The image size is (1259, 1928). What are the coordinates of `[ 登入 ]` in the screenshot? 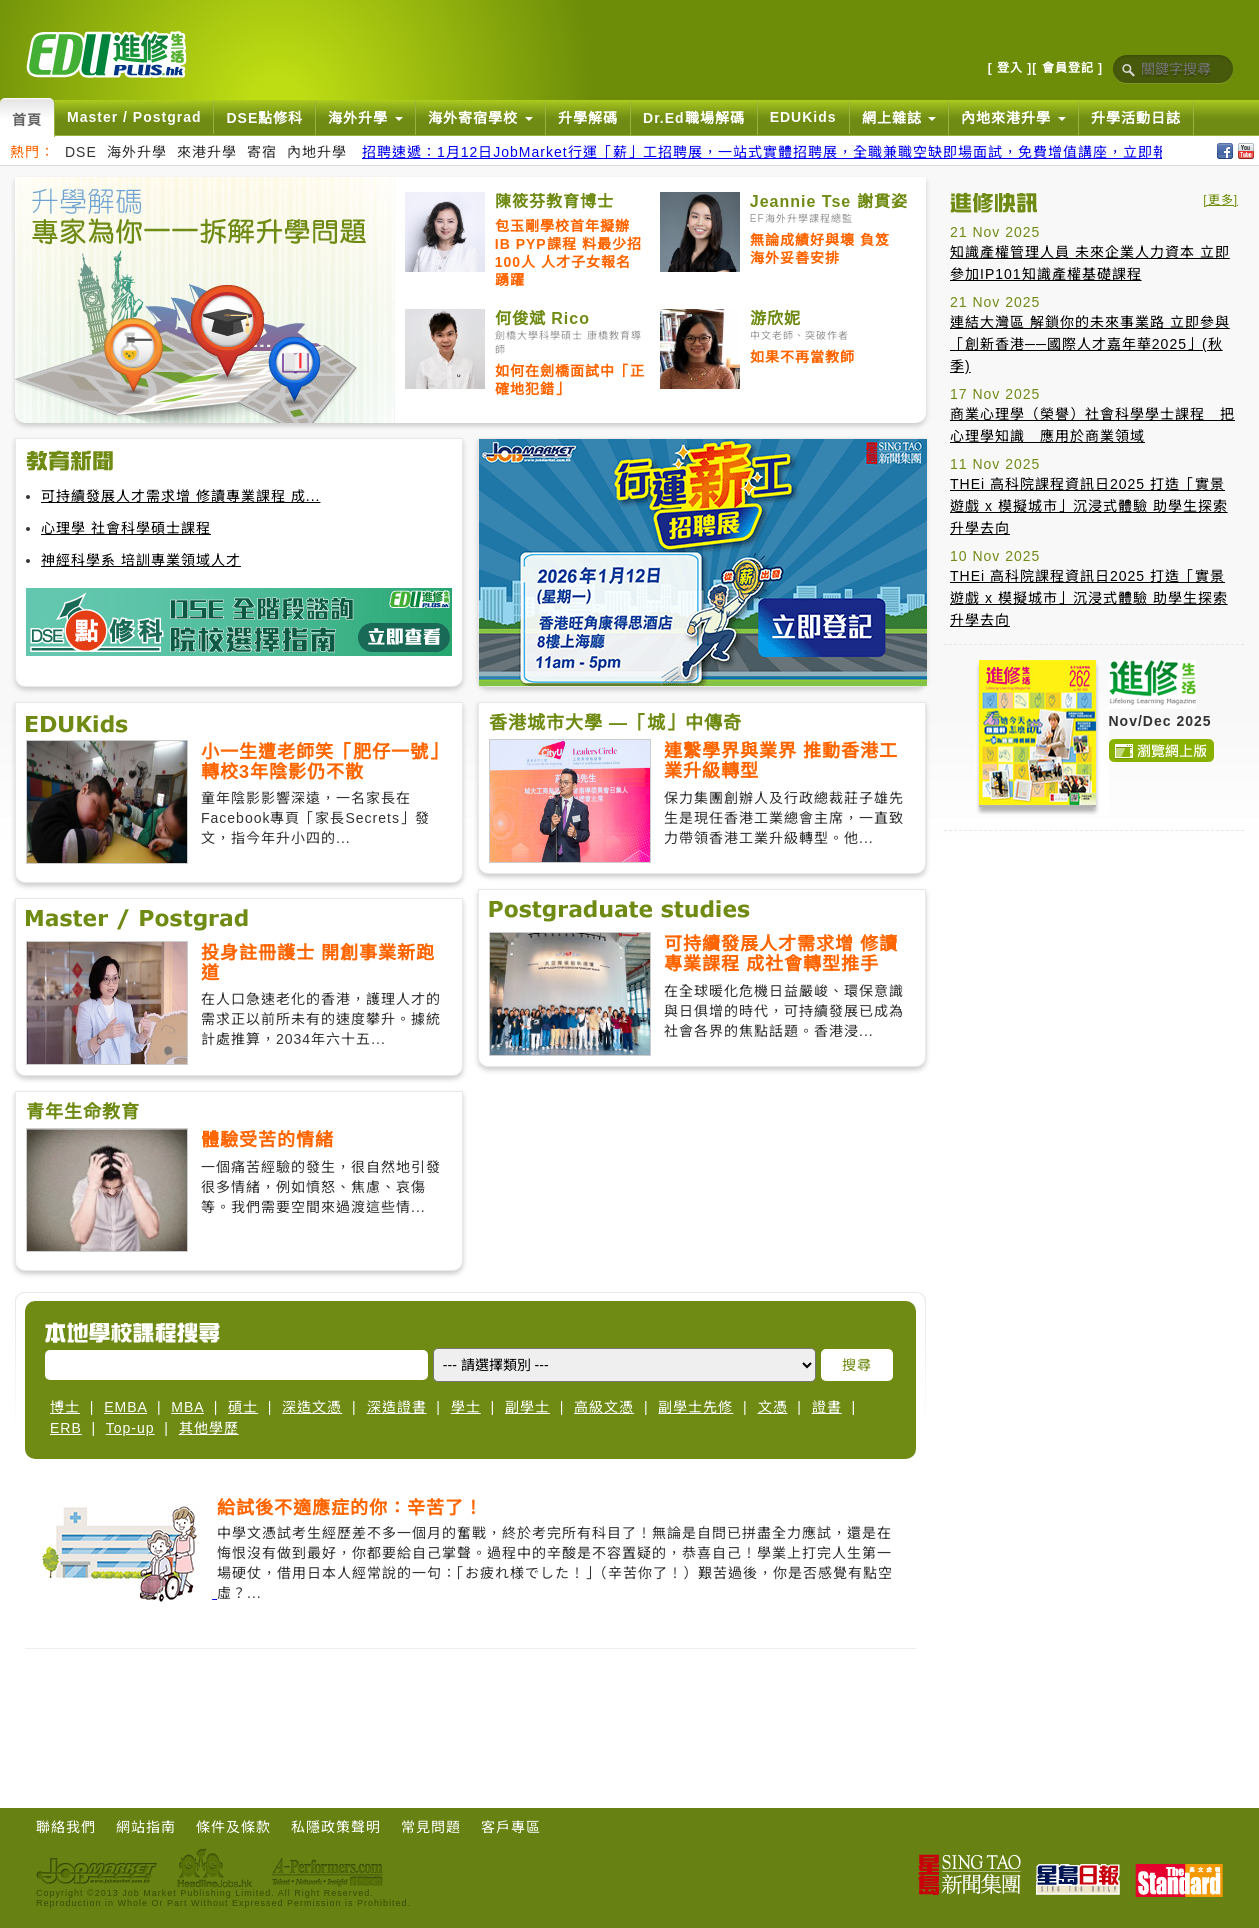 It's located at (1010, 68).